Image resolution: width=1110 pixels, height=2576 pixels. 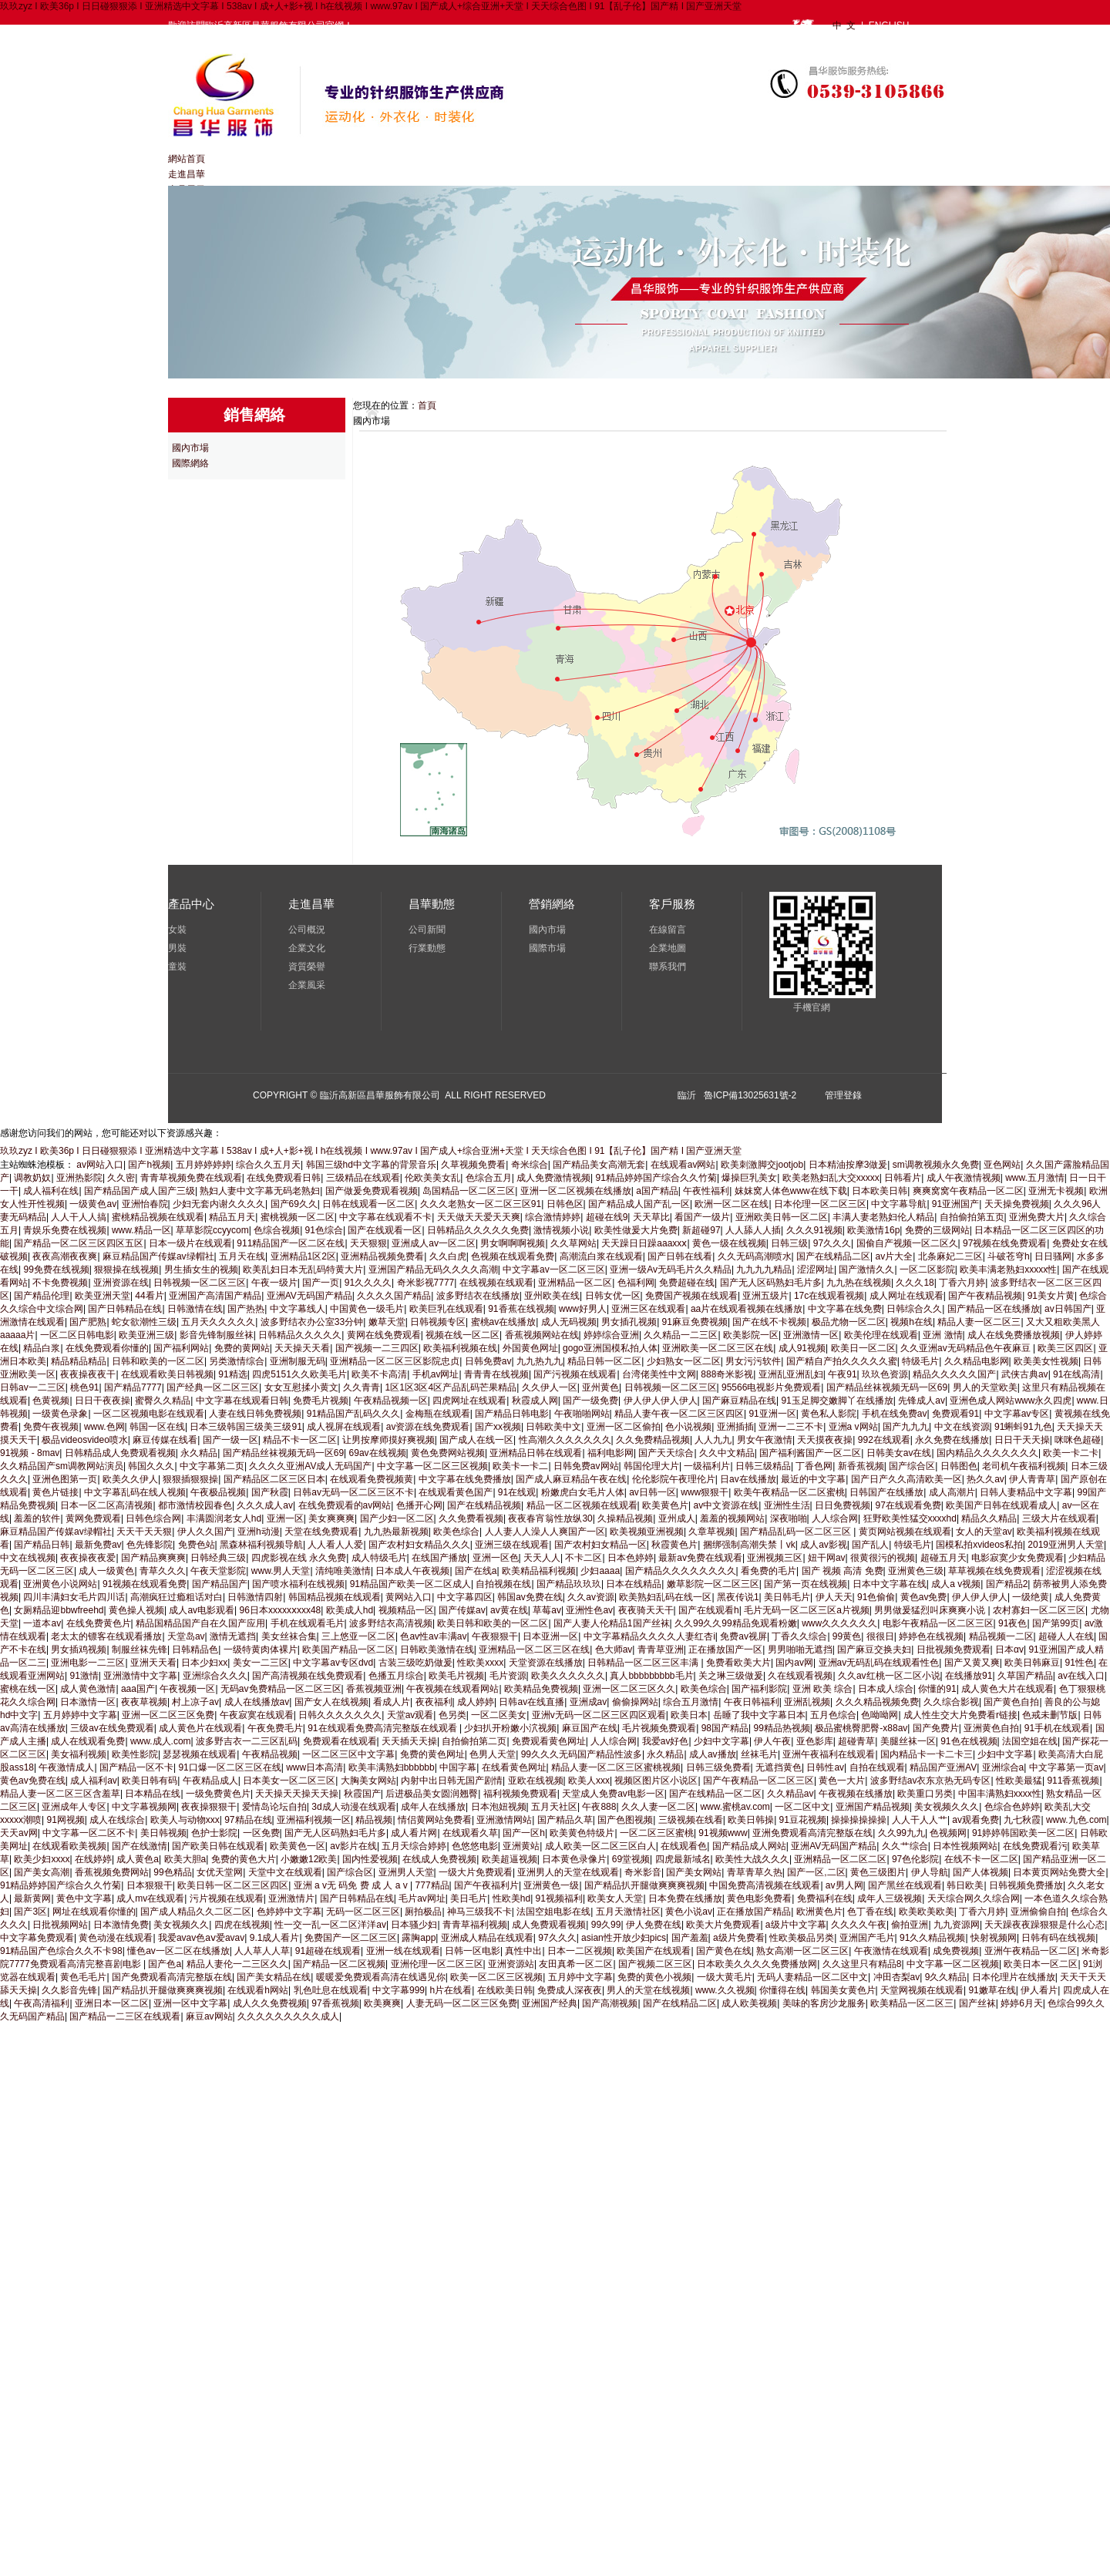 I want to click on 欧美日韩操, so click(x=751, y=1819).